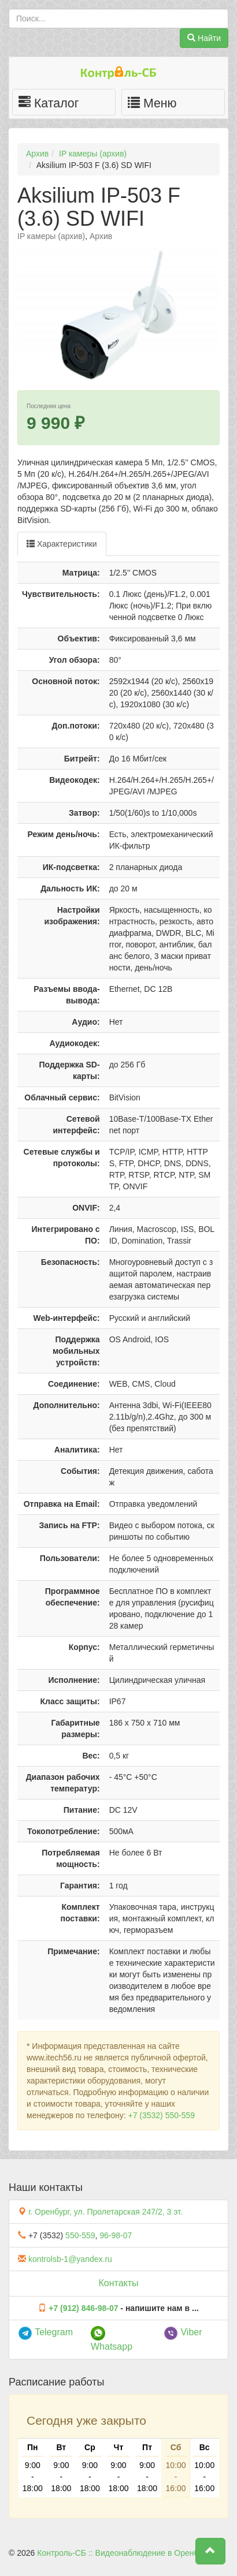 This screenshot has width=237, height=2576. I want to click on Найти, so click(204, 38).